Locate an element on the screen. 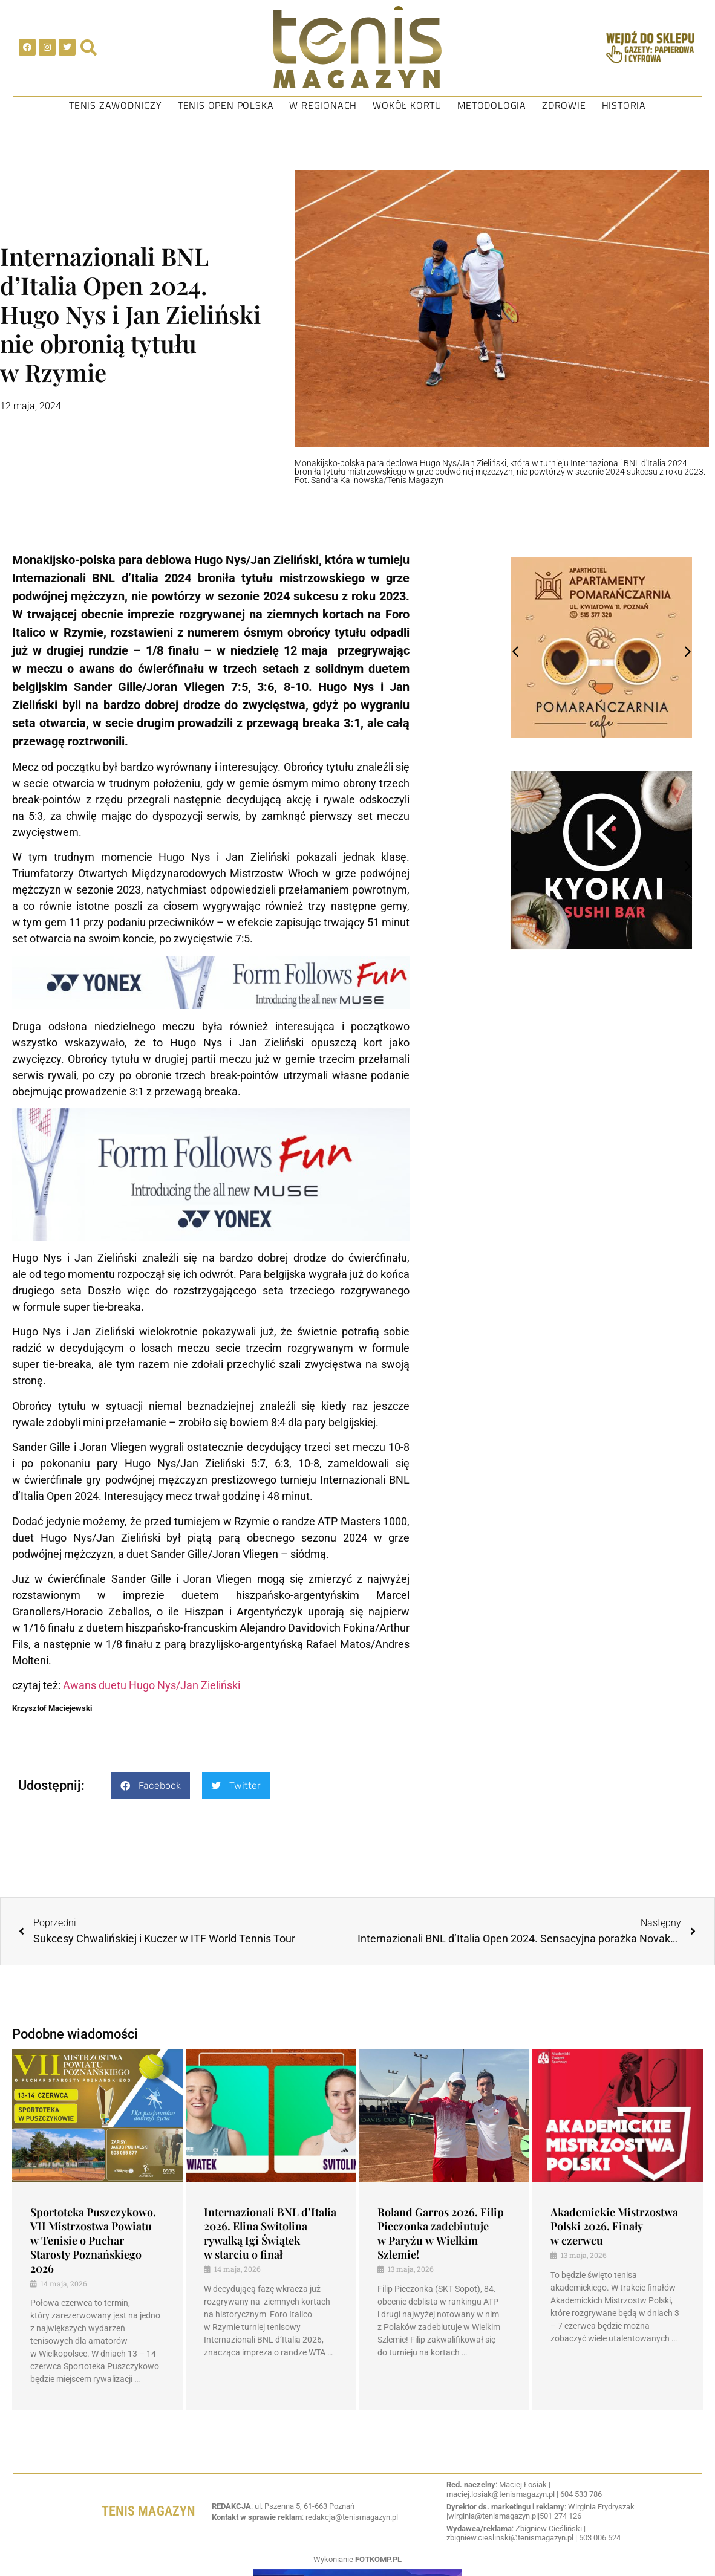 This screenshot has height=2576, width=715. W regionach is located at coordinates (323, 105).